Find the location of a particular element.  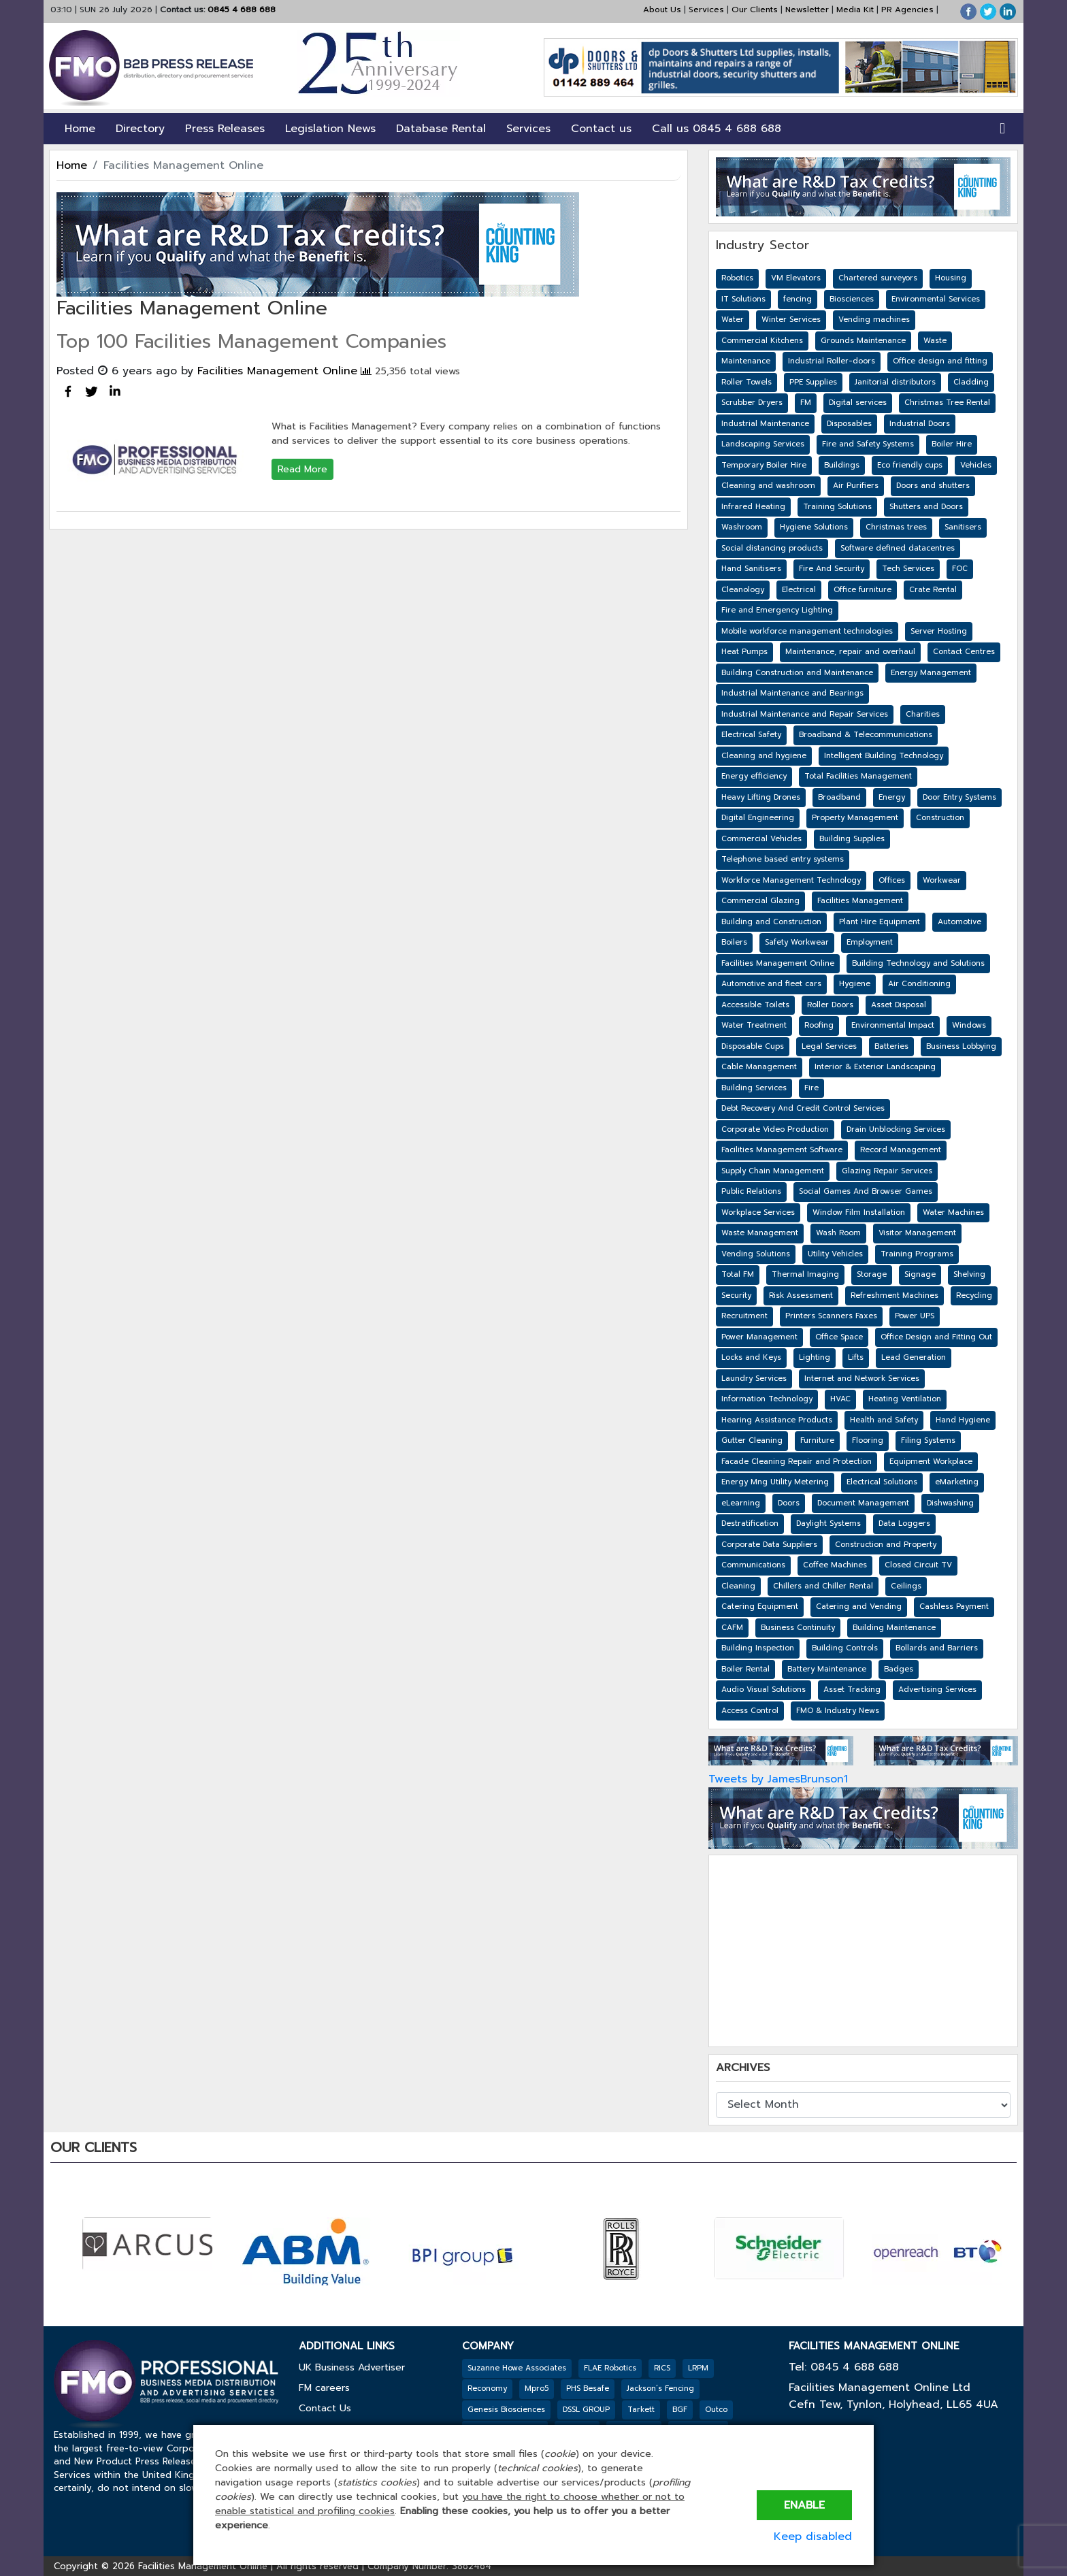

Cladding is located at coordinates (971, 382).